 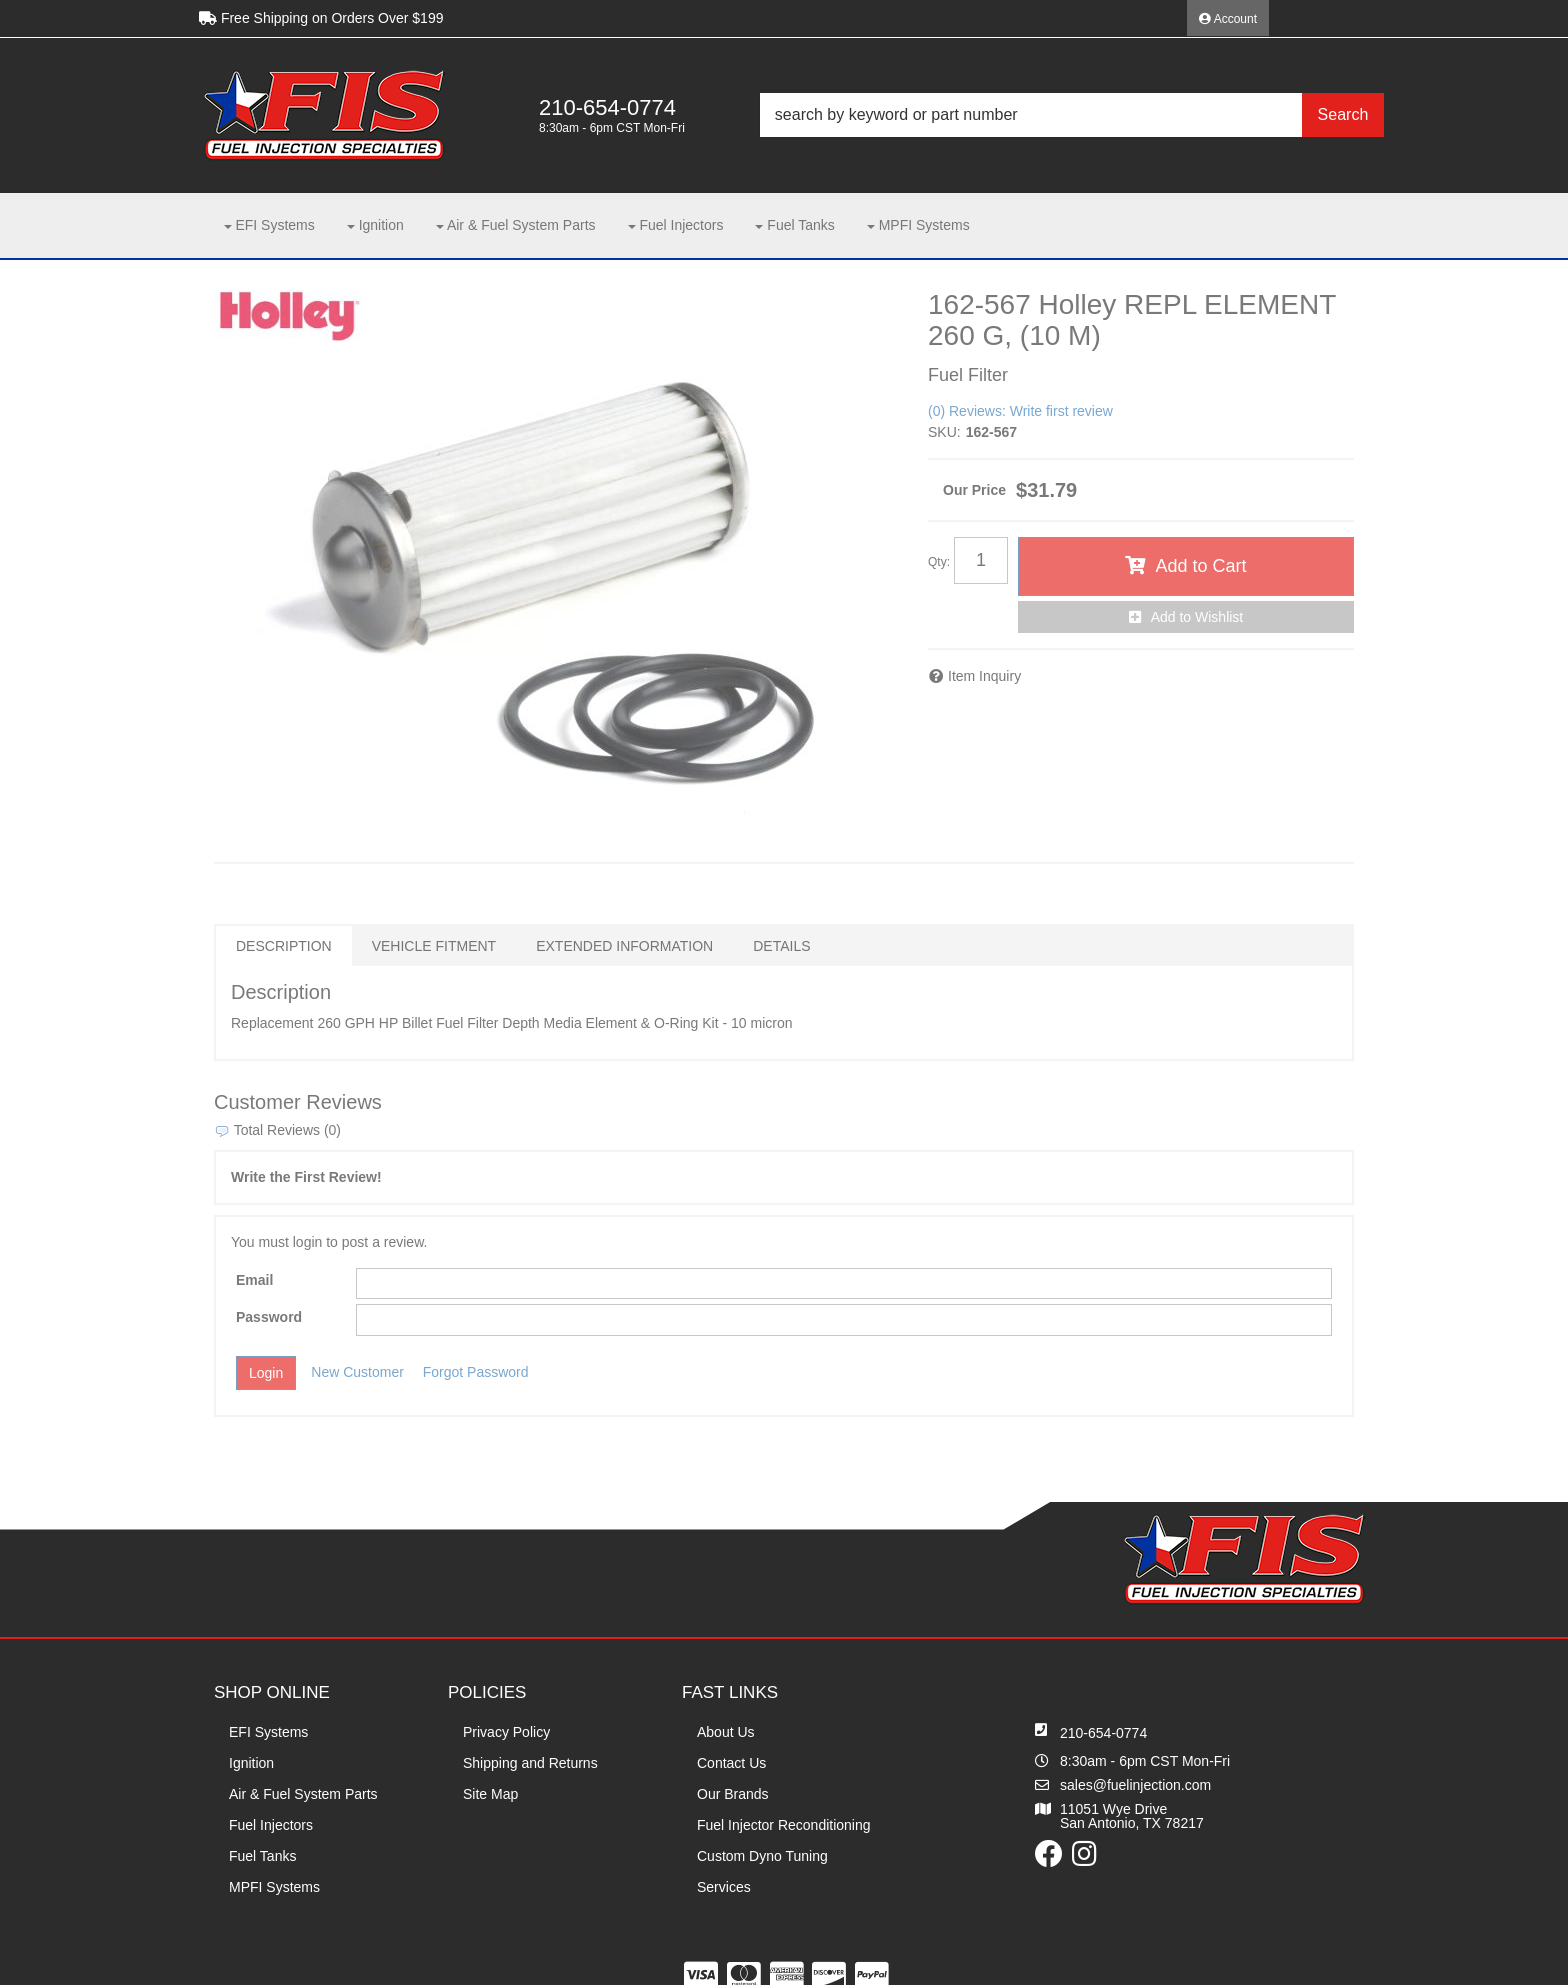 I want to click on Vehicle Fitment, so click(x=434, y=946).